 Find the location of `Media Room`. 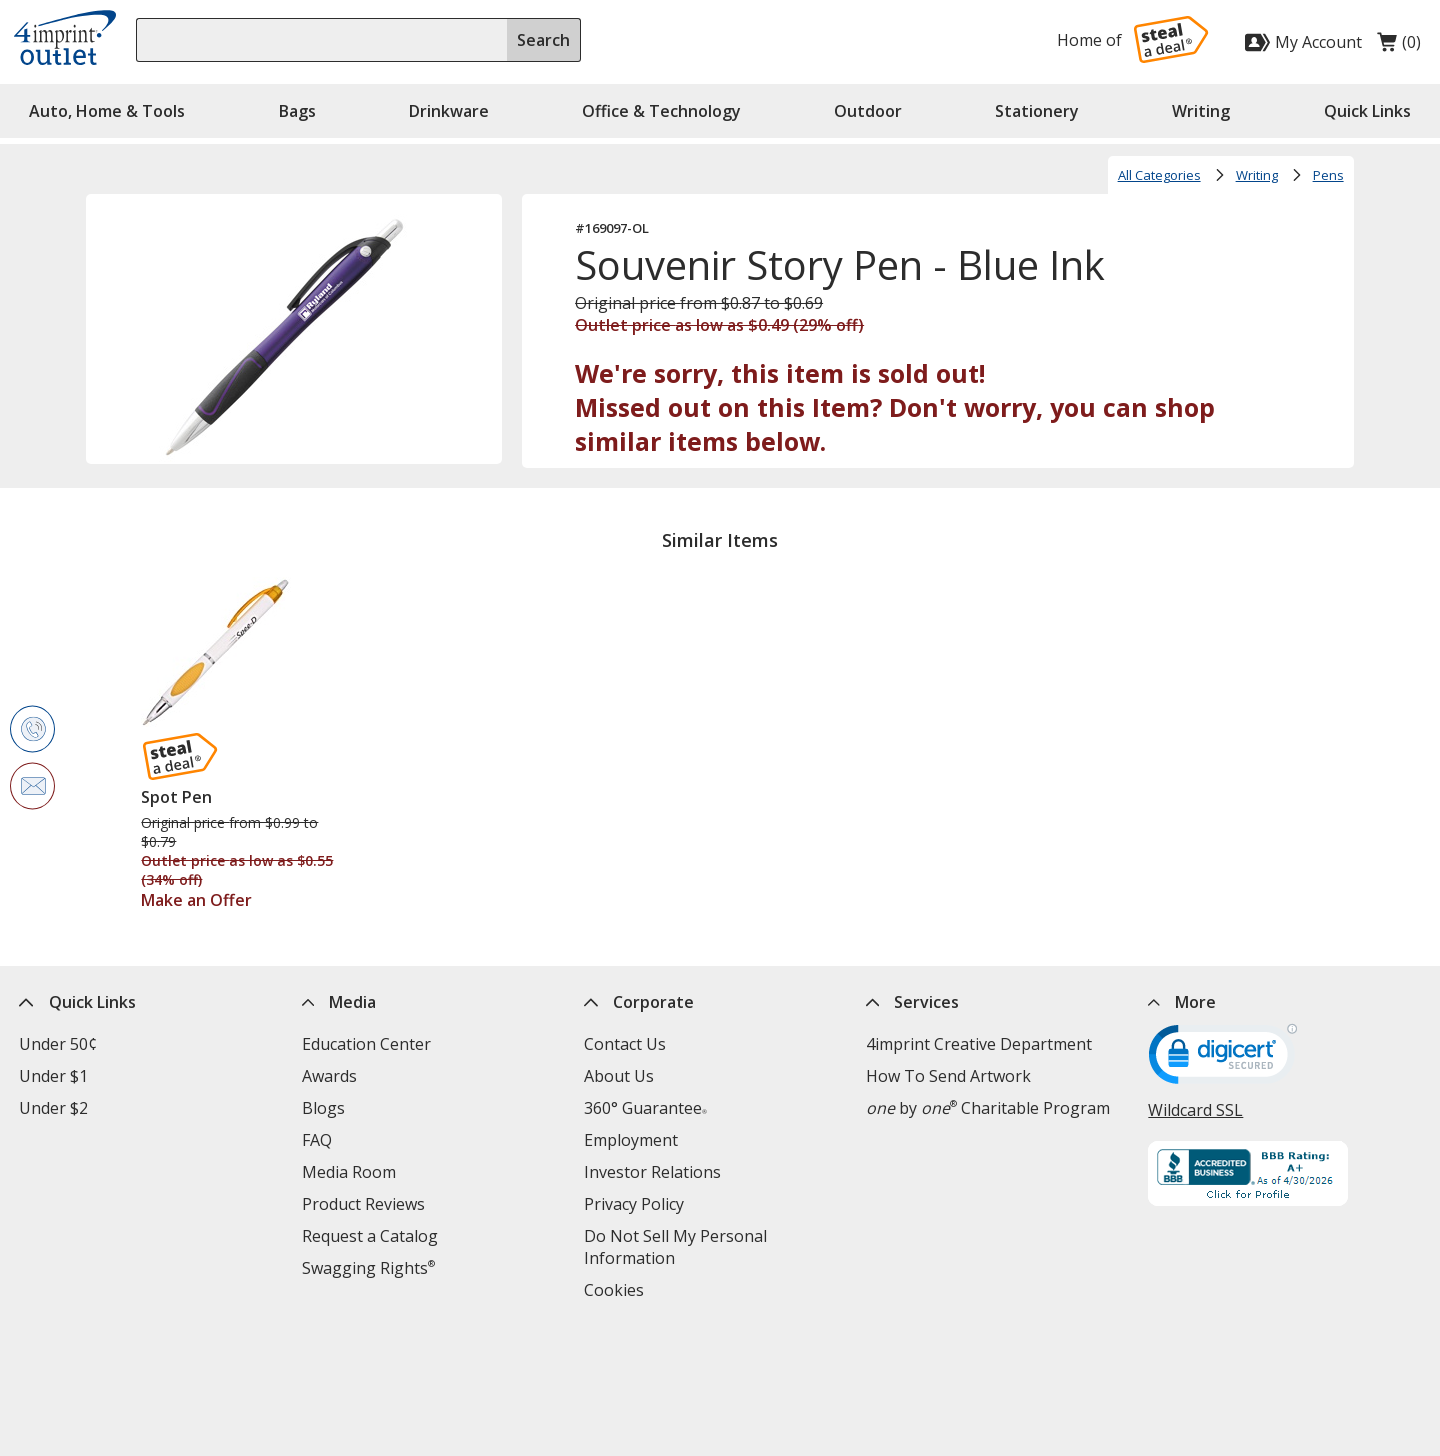

Media Room is located at coordinates (349, 1172).